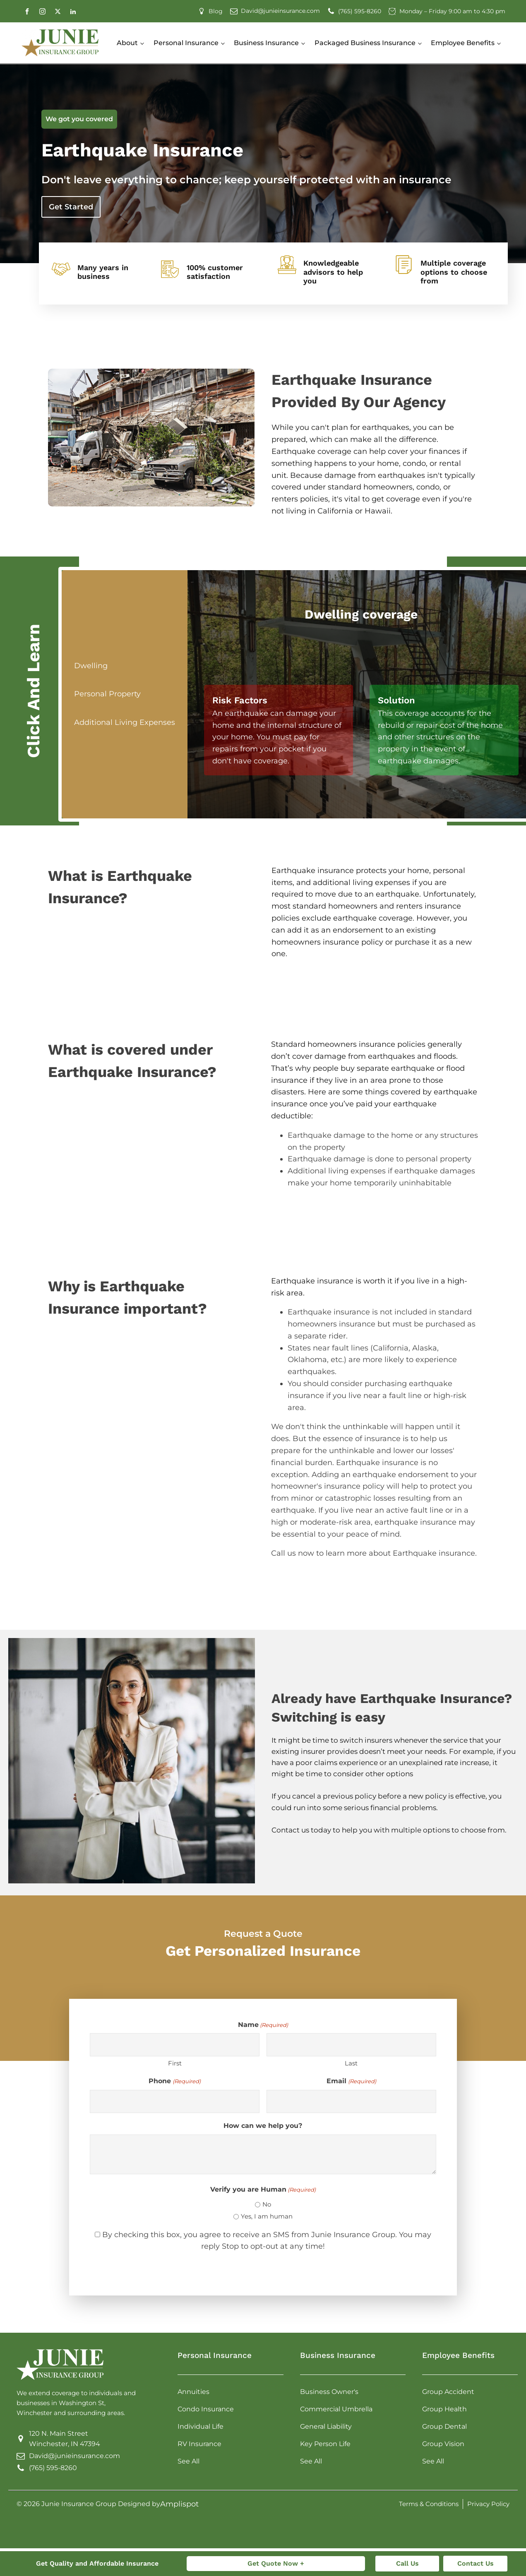  Describe the element at coordinates (262, 2126) in the screenshot. I see `How can we help you?` at that location.